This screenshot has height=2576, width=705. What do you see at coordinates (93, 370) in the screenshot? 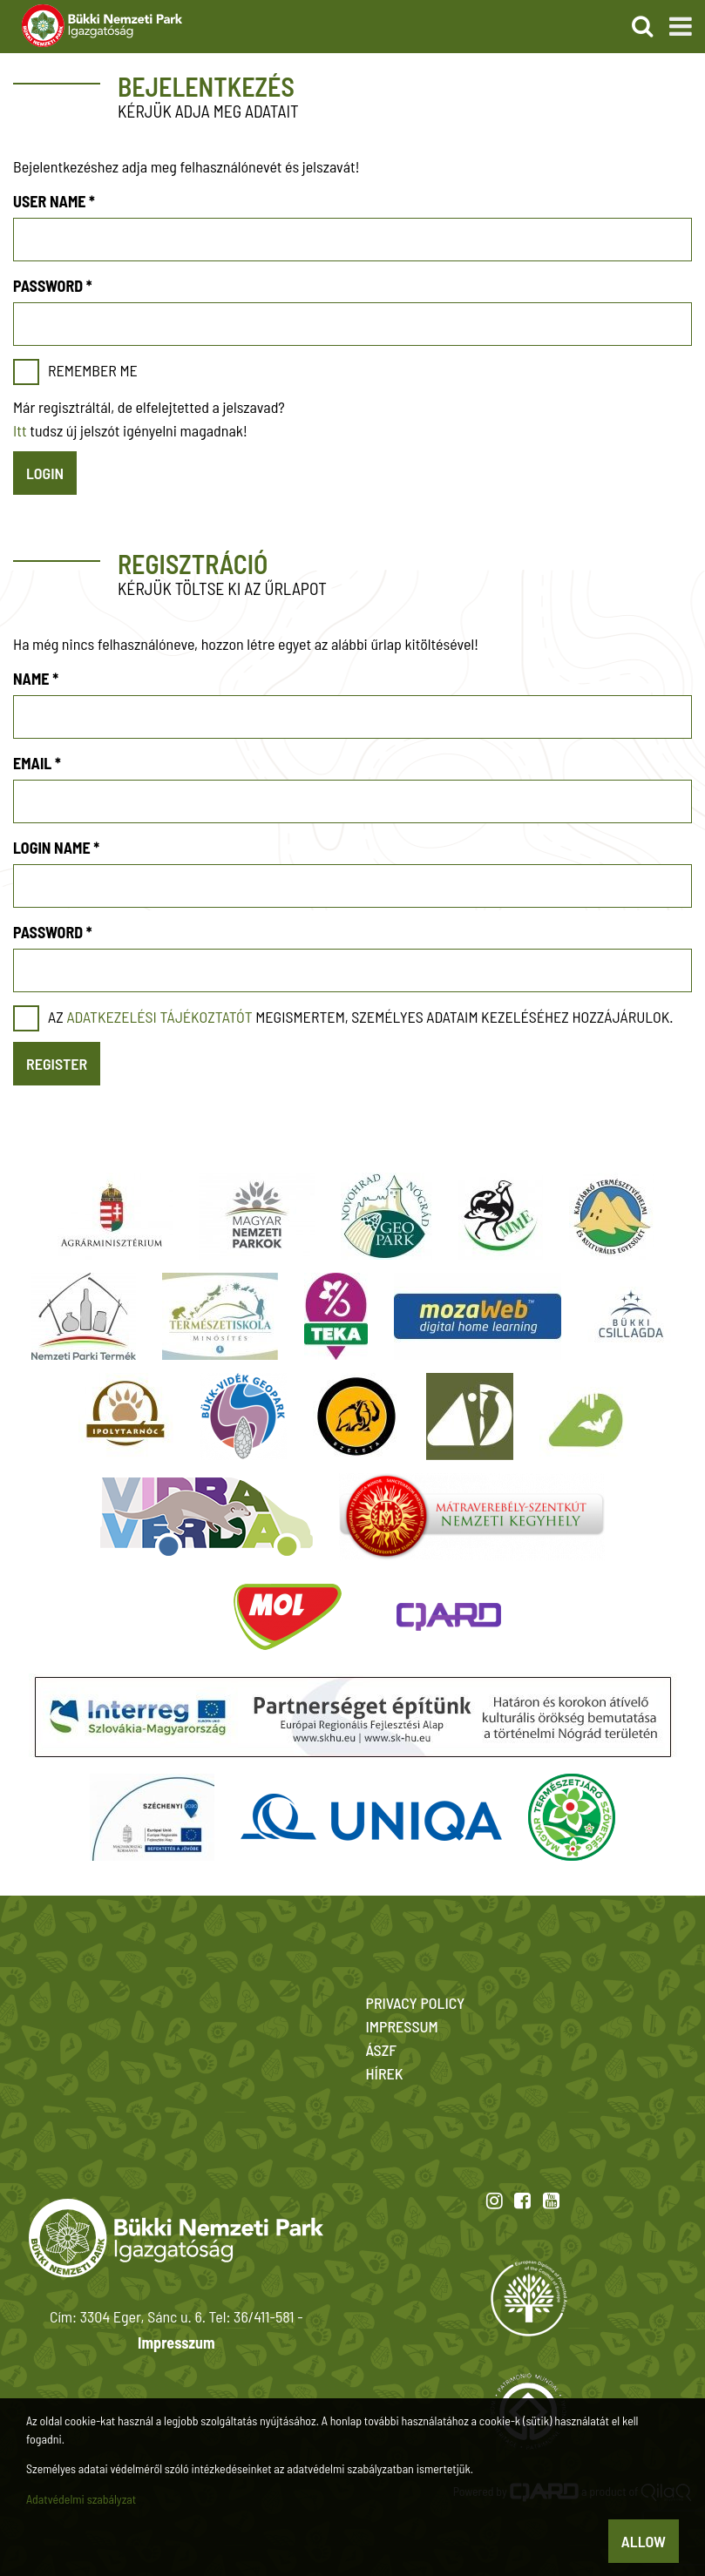
I see `Remember me` at bounding box center [93, 370].